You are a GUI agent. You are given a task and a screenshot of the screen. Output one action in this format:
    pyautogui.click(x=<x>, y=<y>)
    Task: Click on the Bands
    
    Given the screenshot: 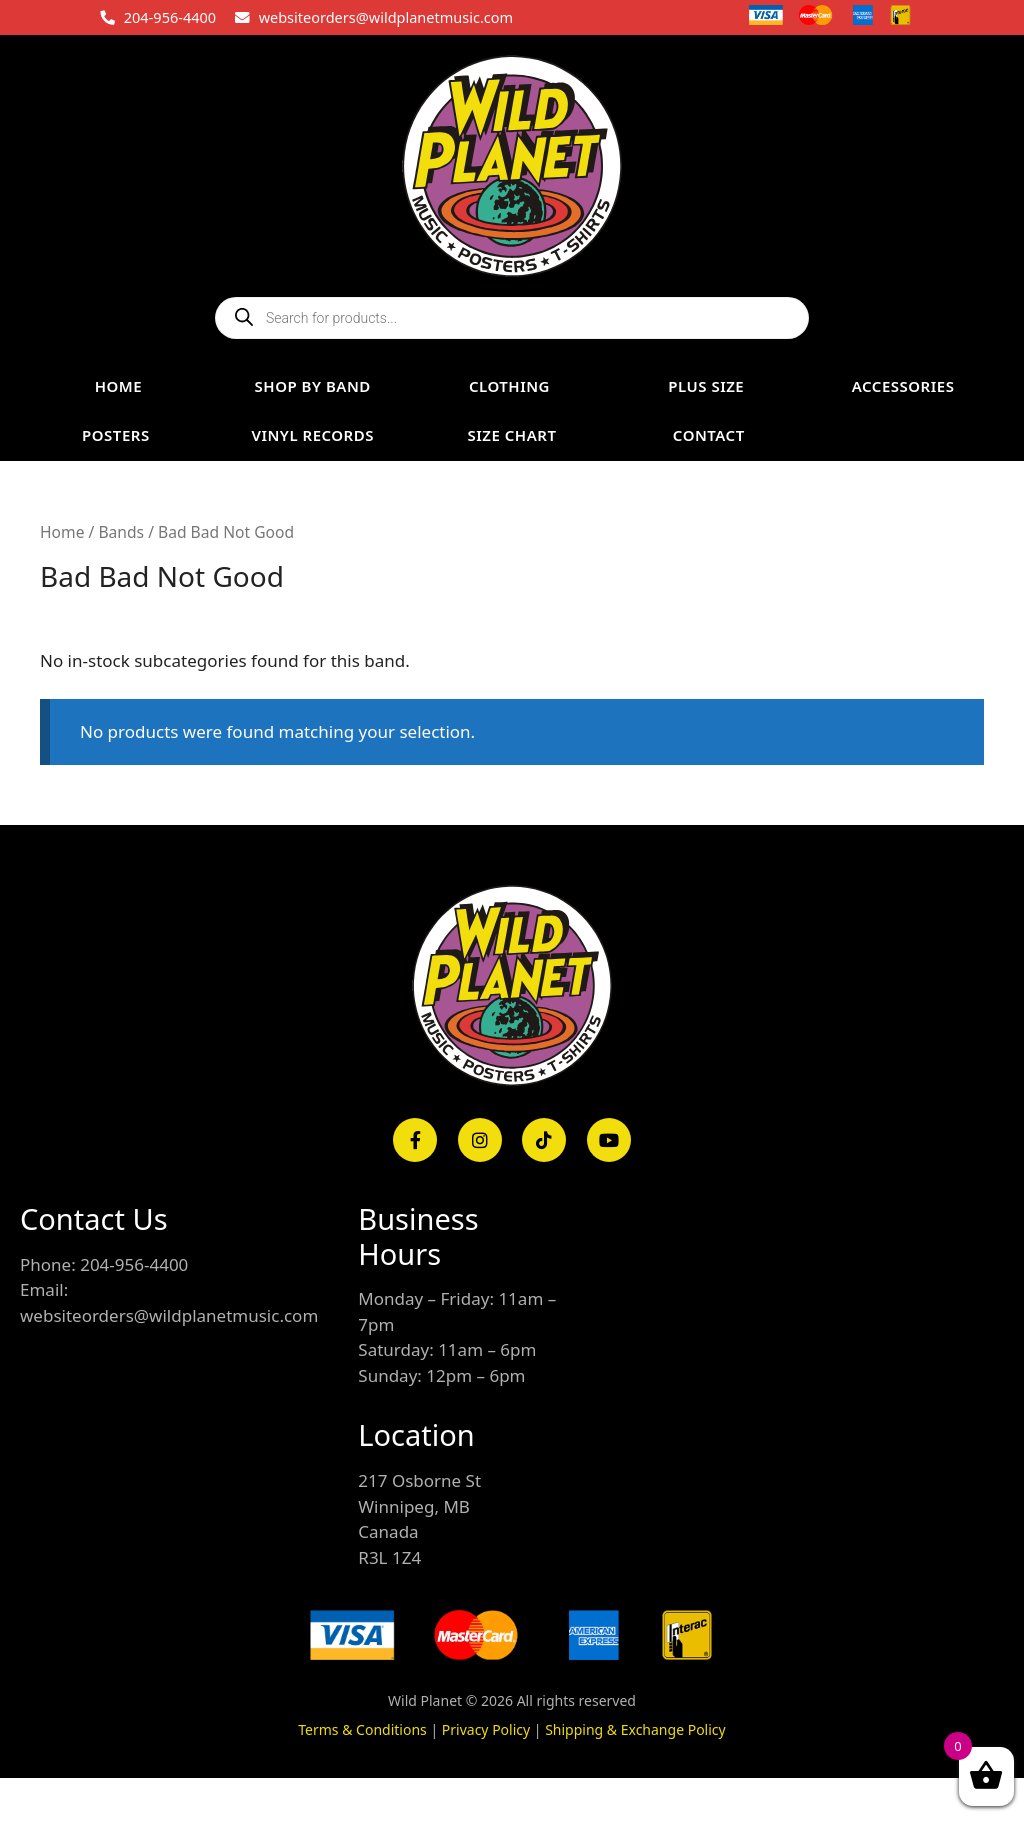 What is the action you would take?
    pyautogui.click(x=121, y=532)
    